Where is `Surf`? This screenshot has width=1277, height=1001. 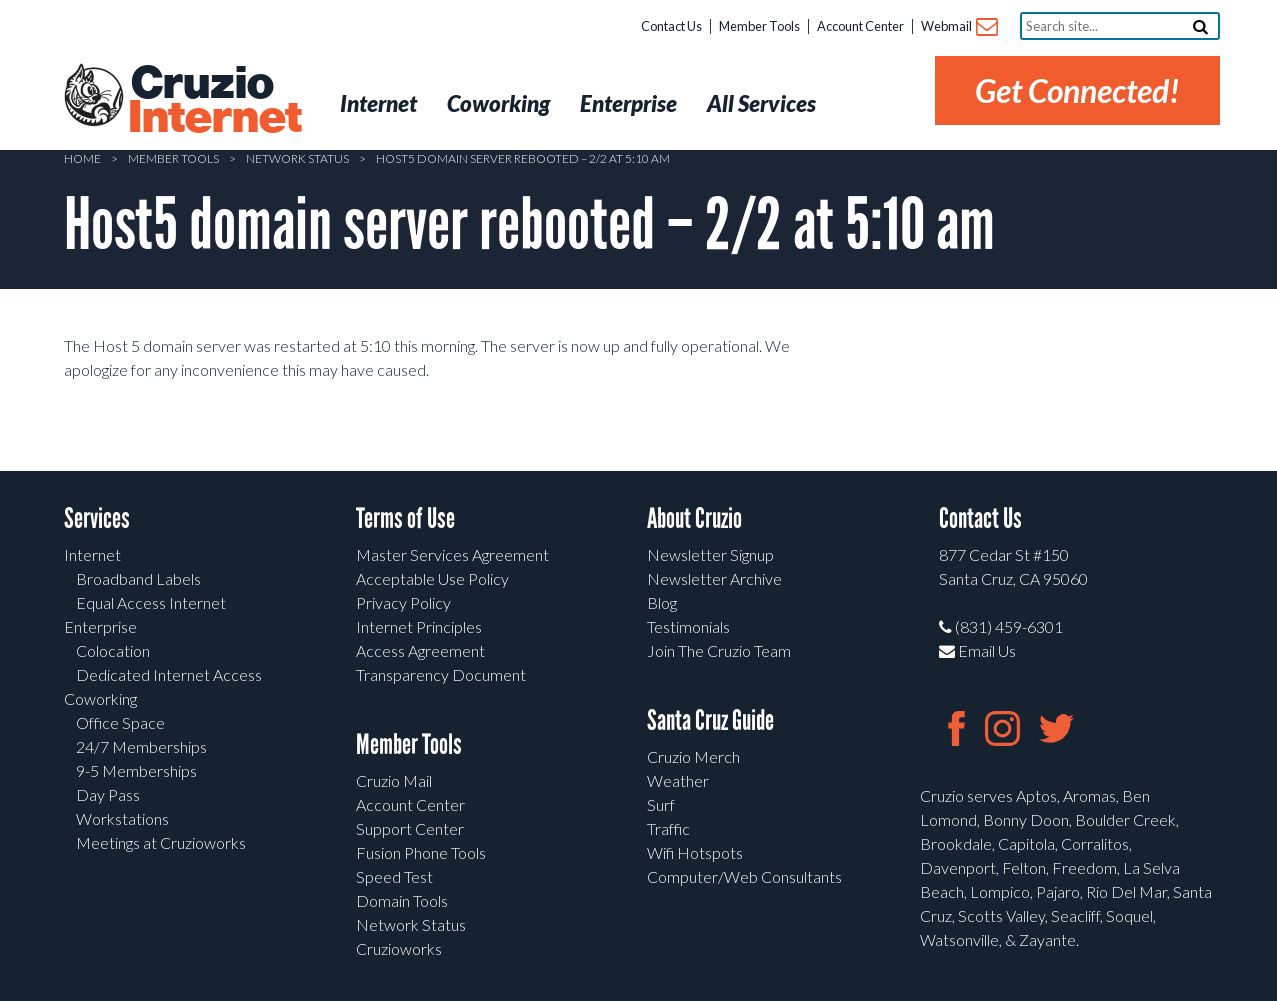 Surf is located at coordinates (661, 804).